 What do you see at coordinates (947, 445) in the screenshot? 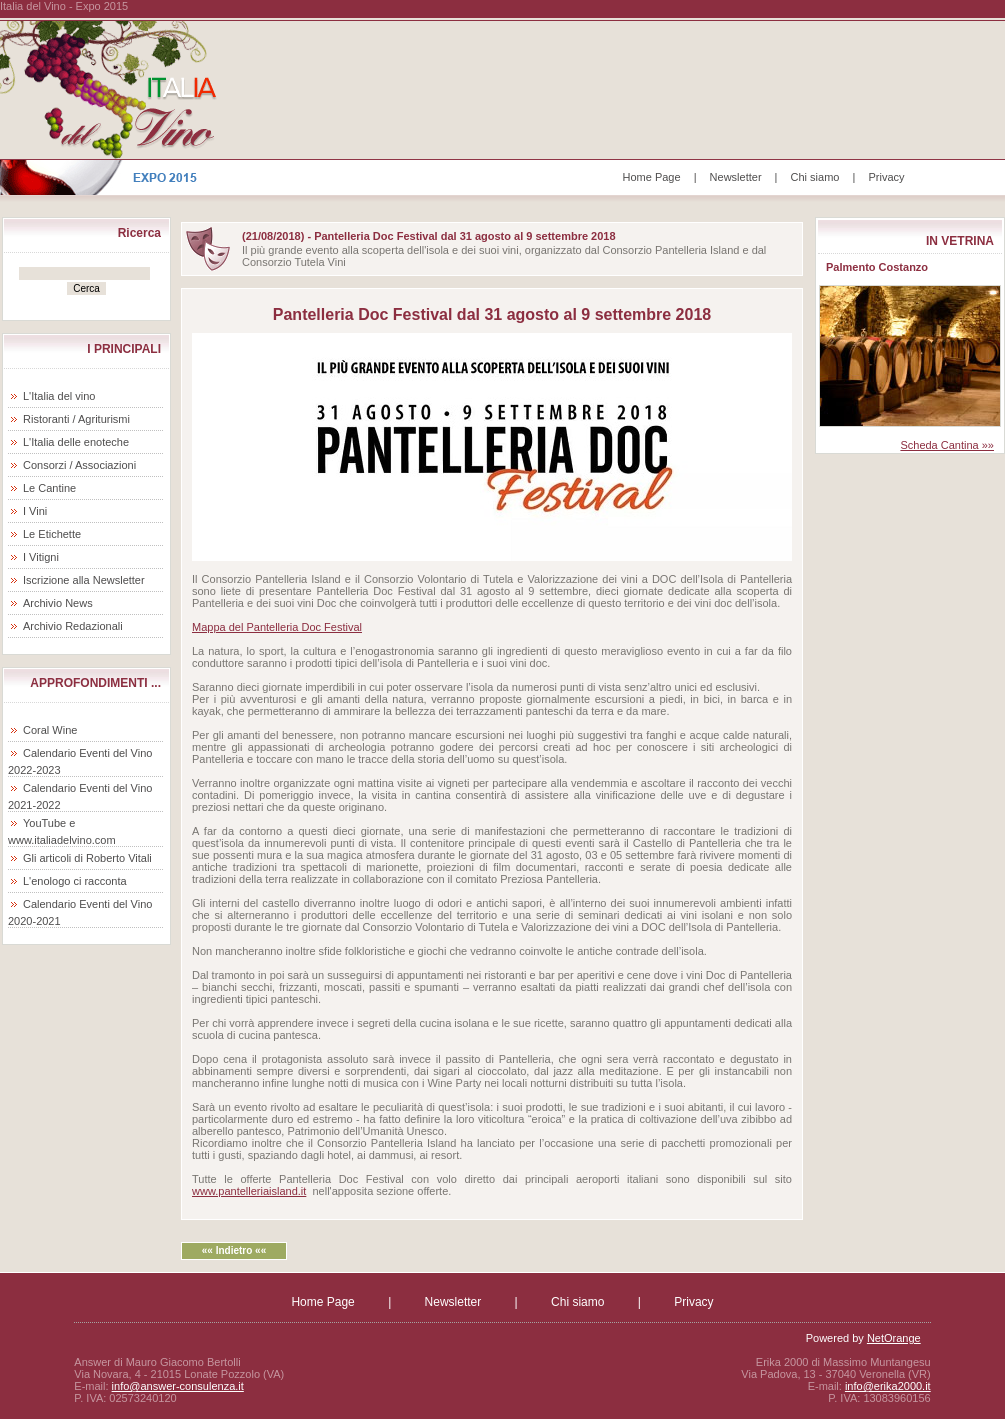
I see `Scheda Cantina »»` at bounding box center [947, 445].